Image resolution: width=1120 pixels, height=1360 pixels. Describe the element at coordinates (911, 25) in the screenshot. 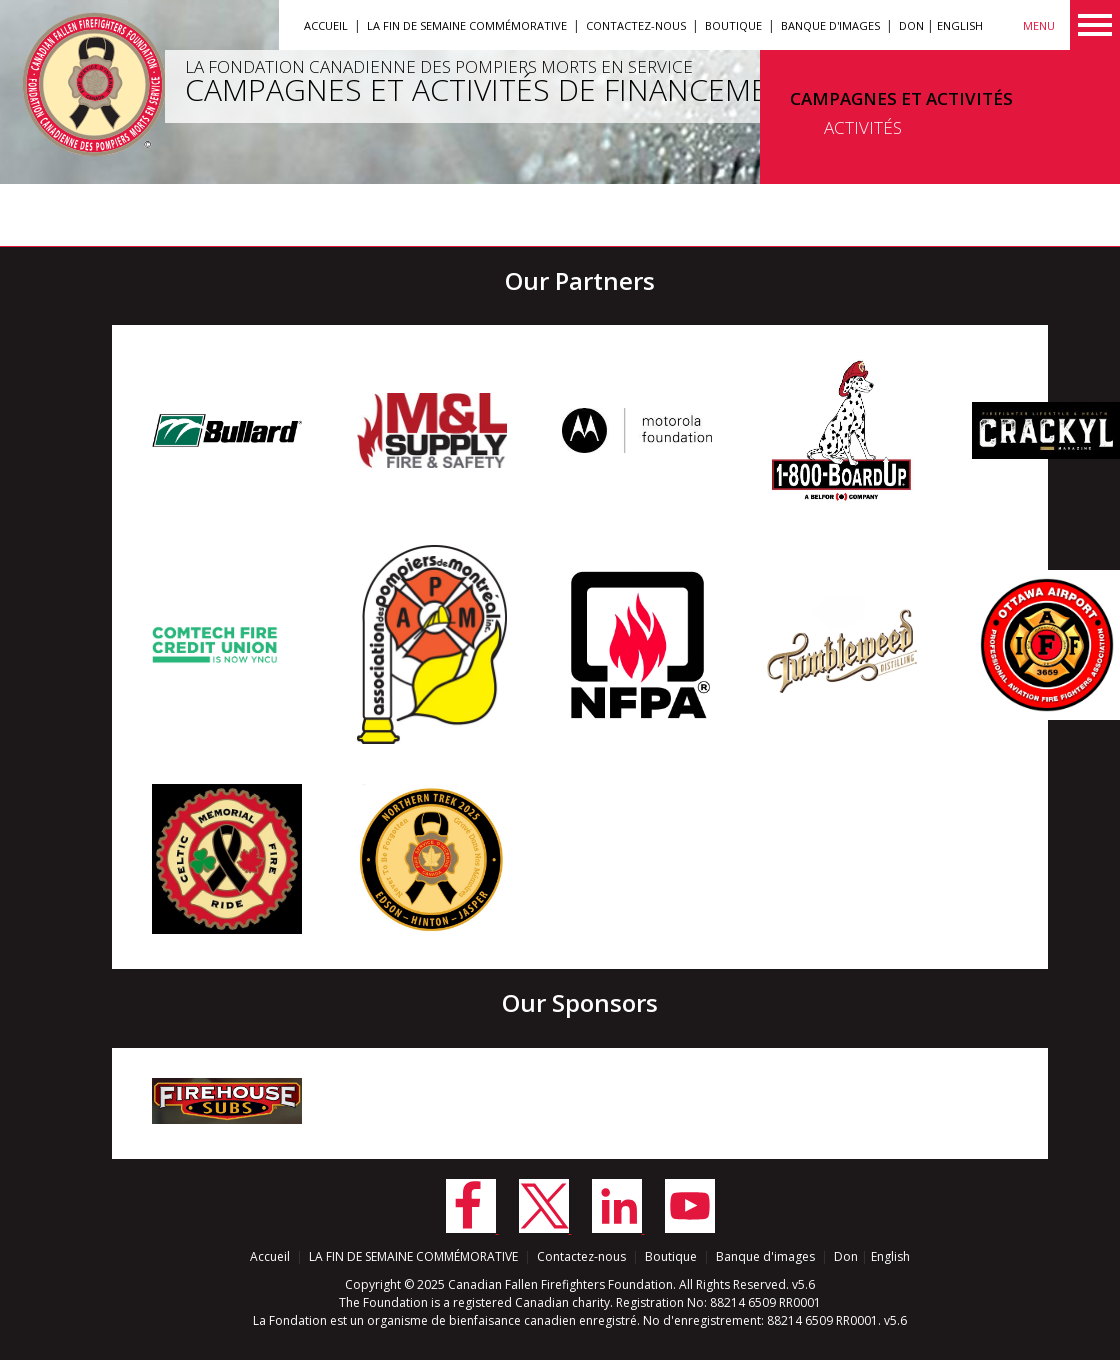

I see `Don` at that location.